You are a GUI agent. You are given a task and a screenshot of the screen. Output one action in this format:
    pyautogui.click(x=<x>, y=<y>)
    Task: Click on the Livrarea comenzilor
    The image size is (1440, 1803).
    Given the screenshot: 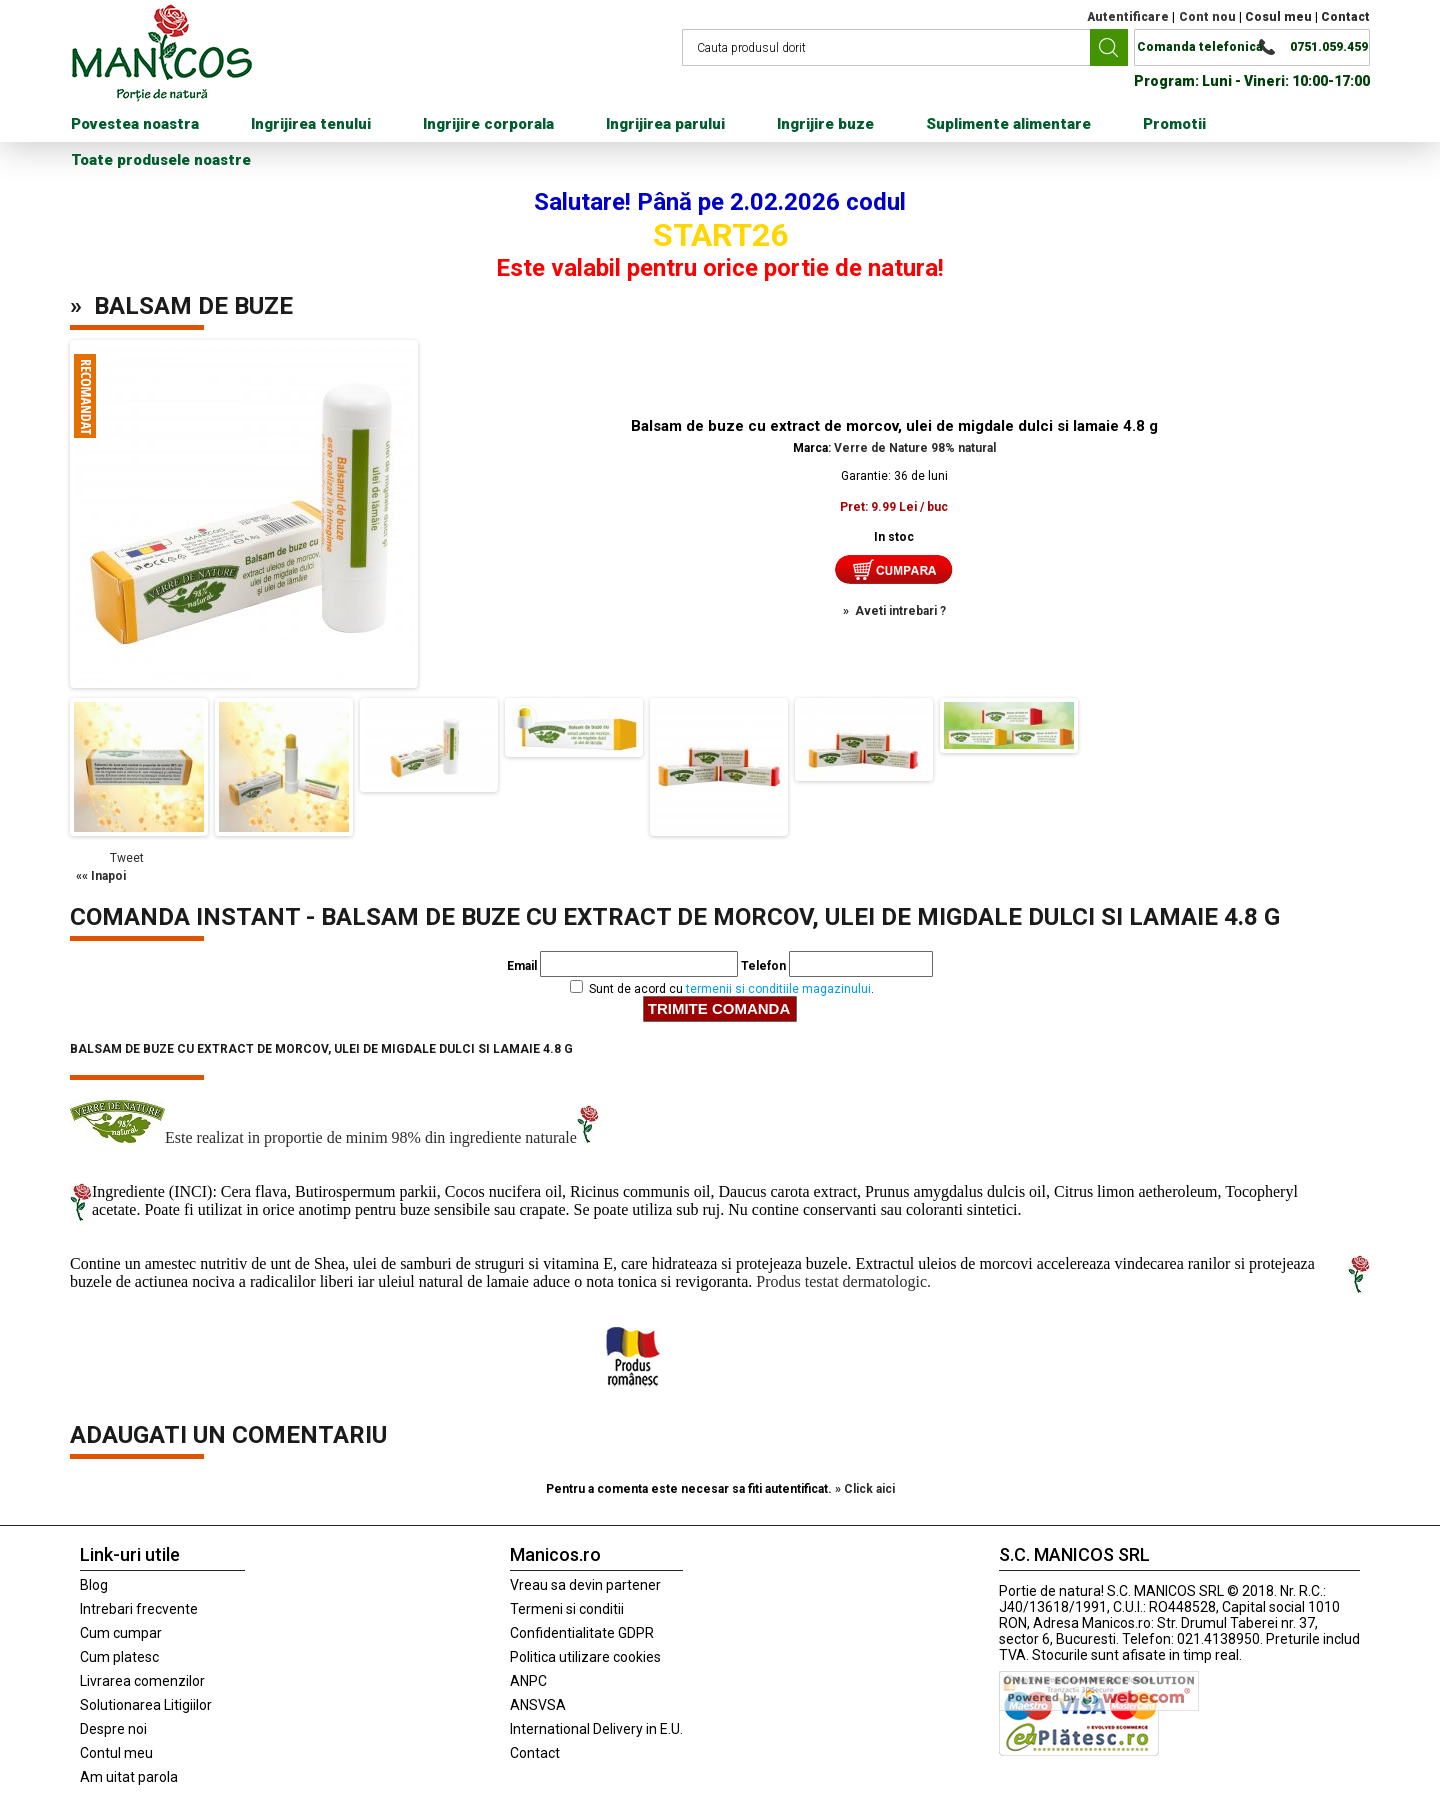 What is the action you would take?
    pyautogui.click(x=142, y=1681)
    